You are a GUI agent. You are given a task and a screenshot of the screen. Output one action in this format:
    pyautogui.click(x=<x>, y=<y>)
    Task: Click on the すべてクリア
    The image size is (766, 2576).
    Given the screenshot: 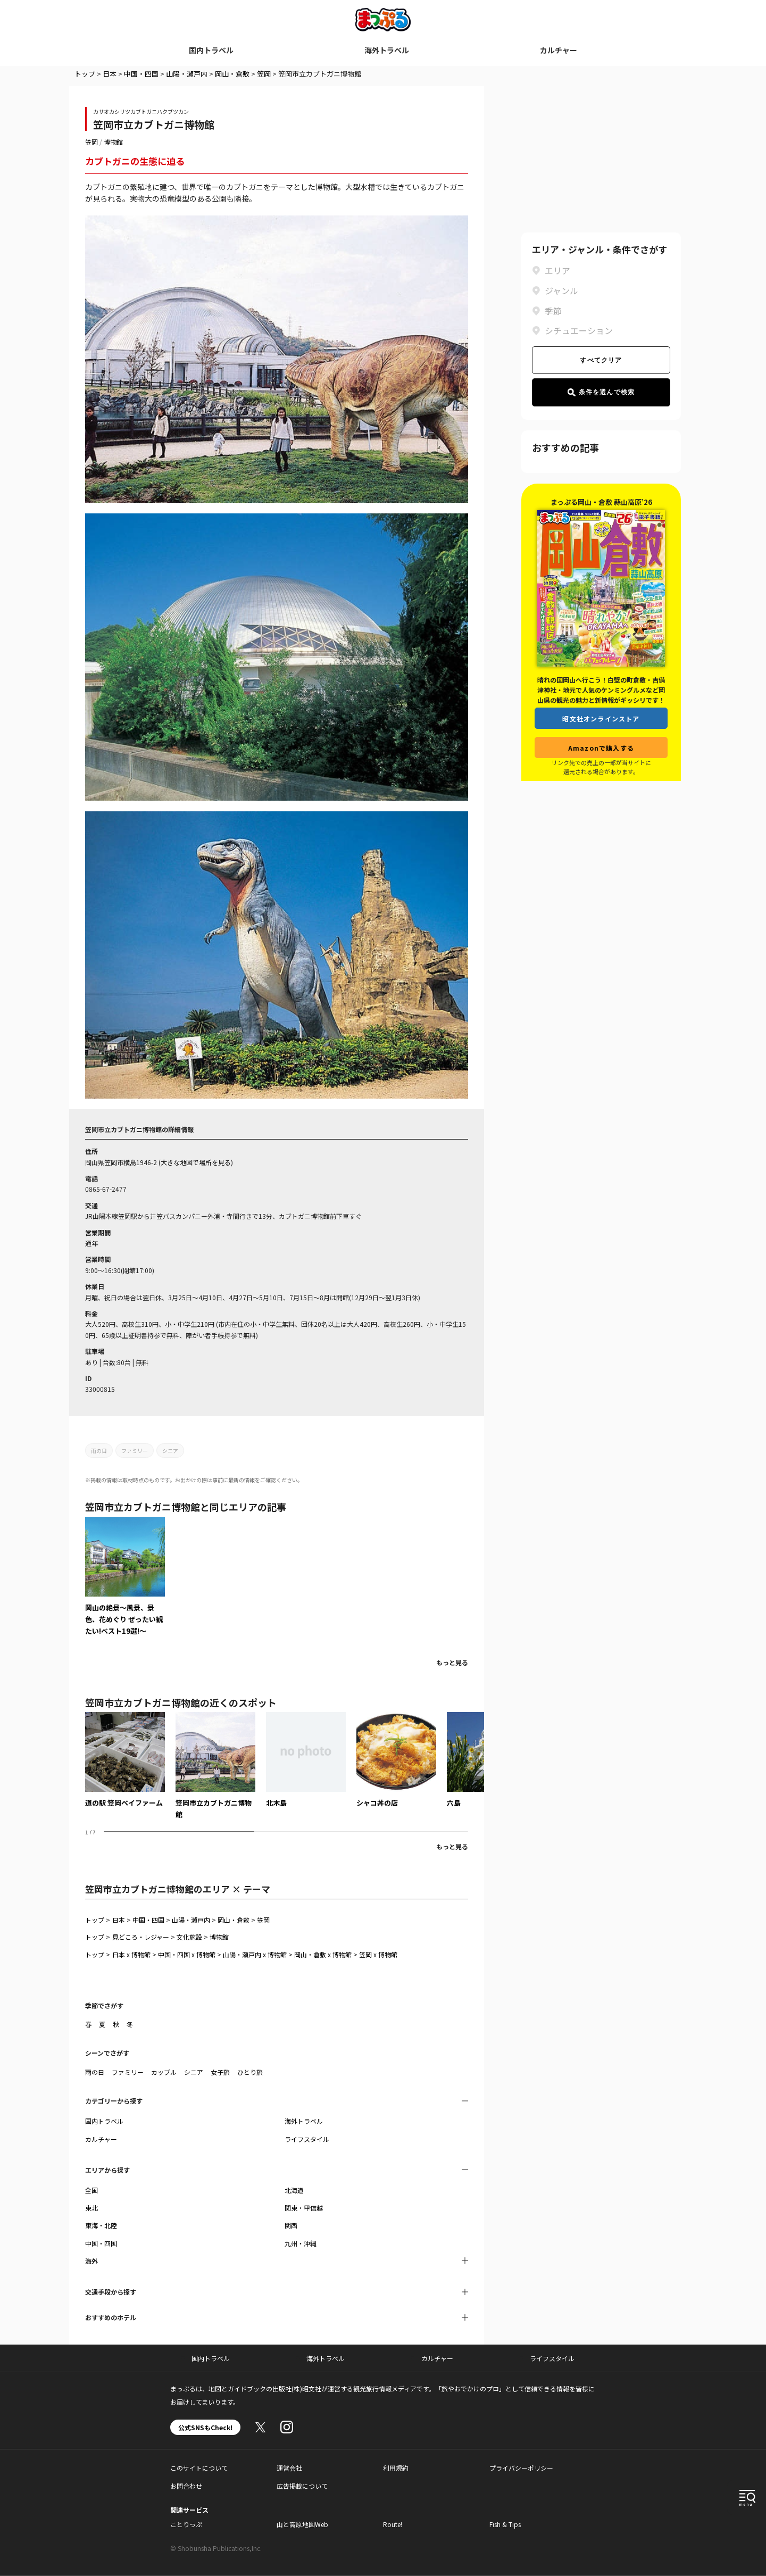 What is the action you would take?
    pyautogui.click(x=601, y=360)
    